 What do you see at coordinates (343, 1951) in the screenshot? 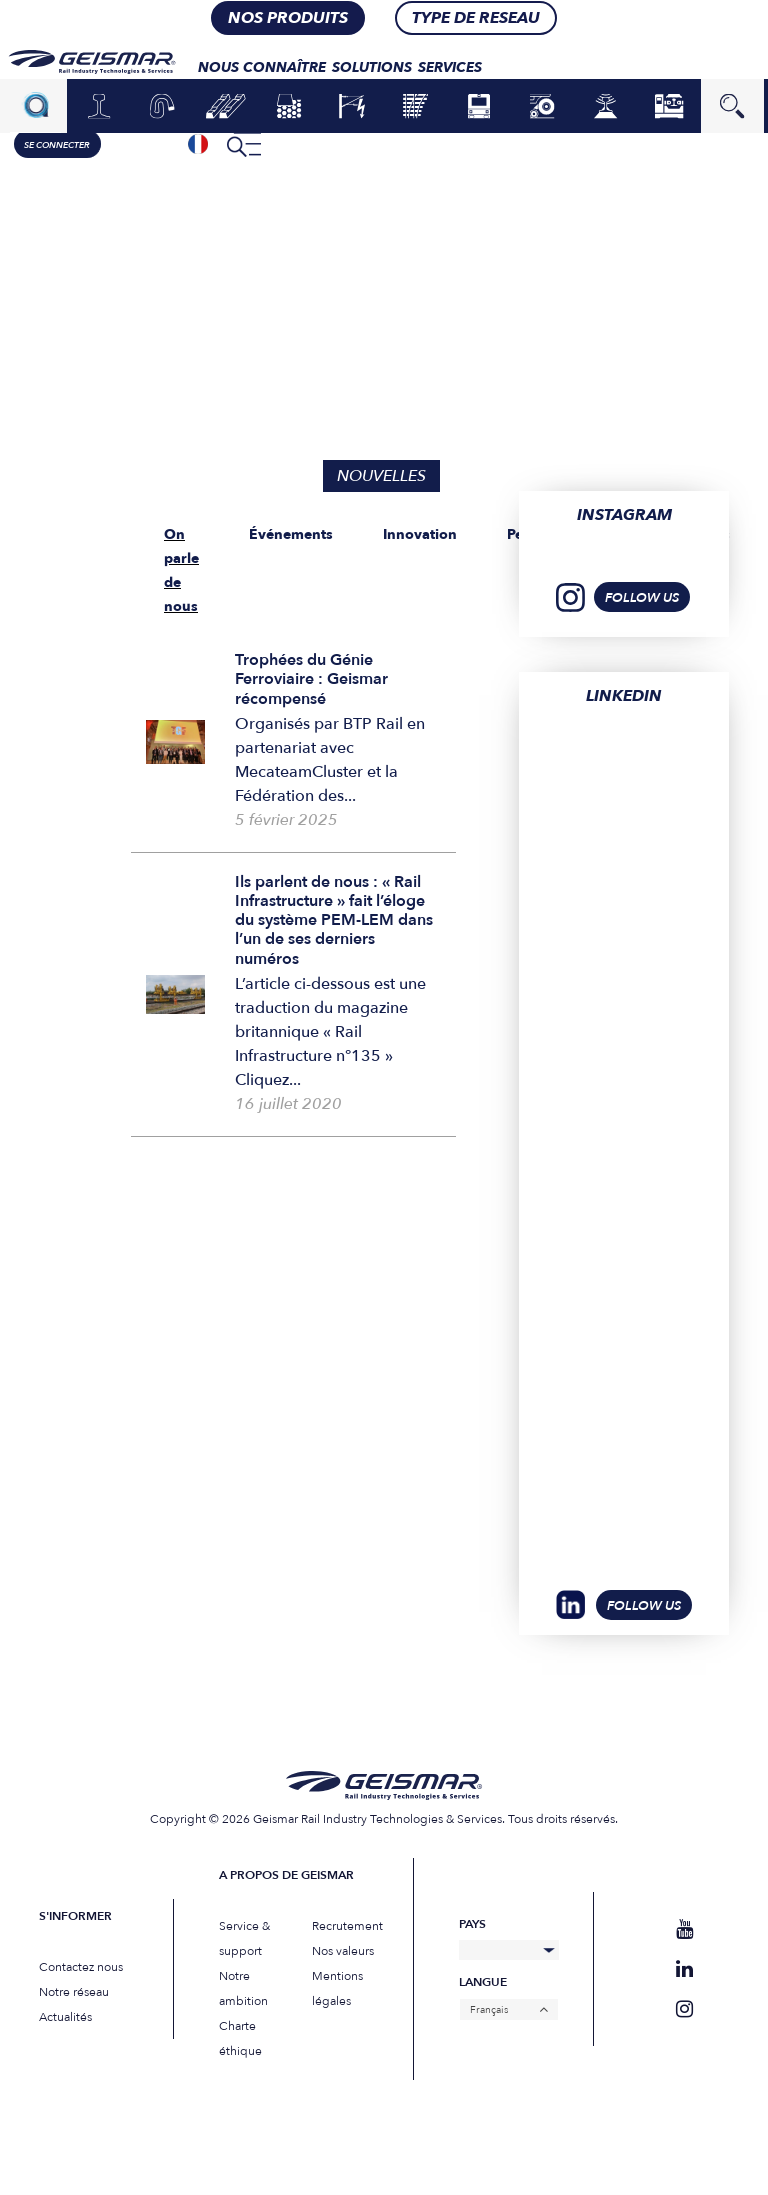
I see `Nos valeurs` at bounding box center [343, 1951].